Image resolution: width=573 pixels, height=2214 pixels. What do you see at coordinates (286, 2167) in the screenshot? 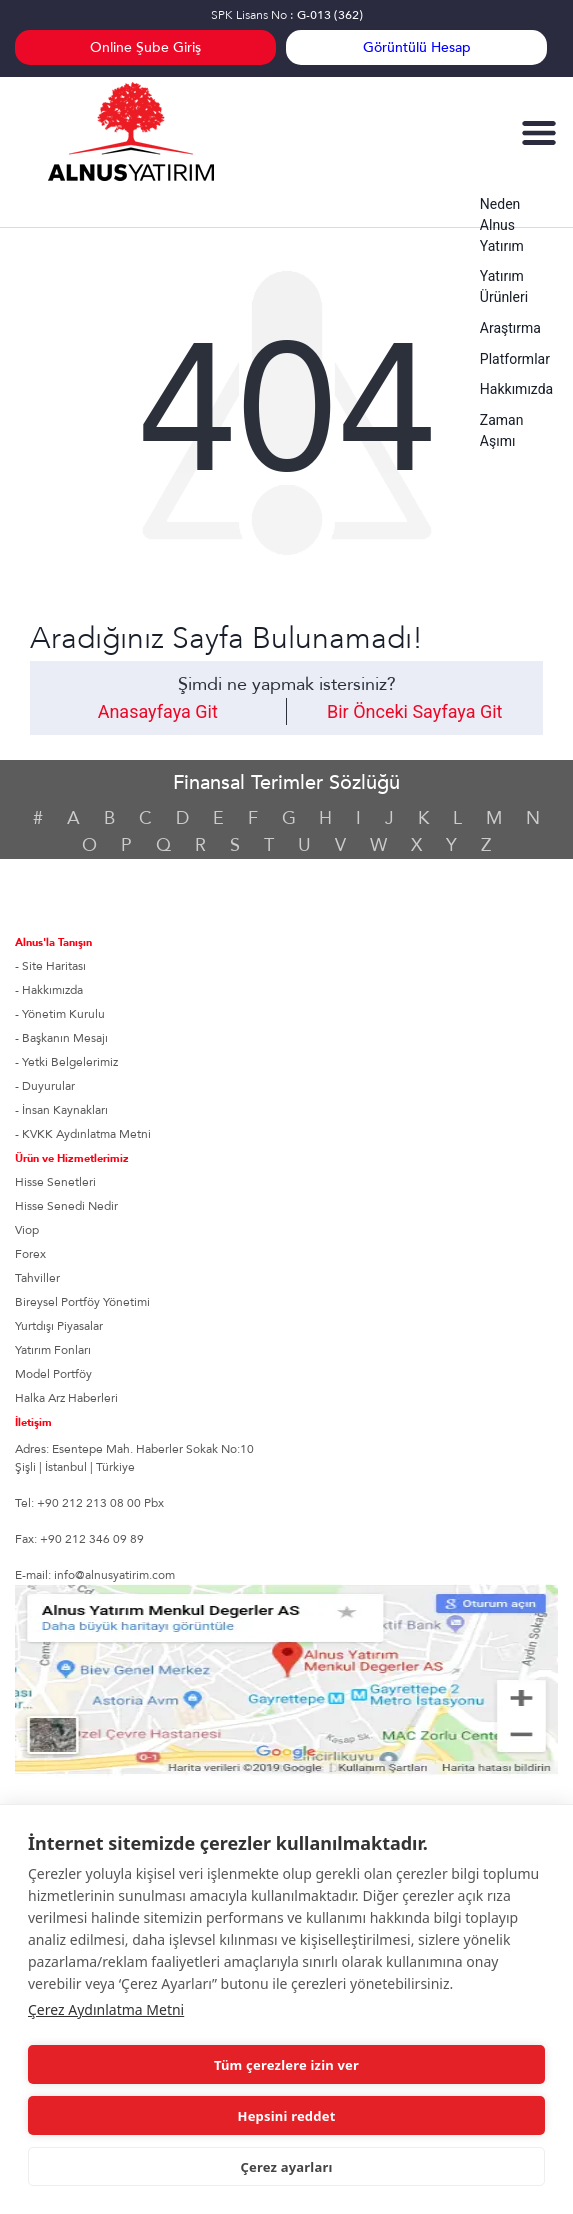
I see `Çerez ayarları` at bounding box center [286, 2167].